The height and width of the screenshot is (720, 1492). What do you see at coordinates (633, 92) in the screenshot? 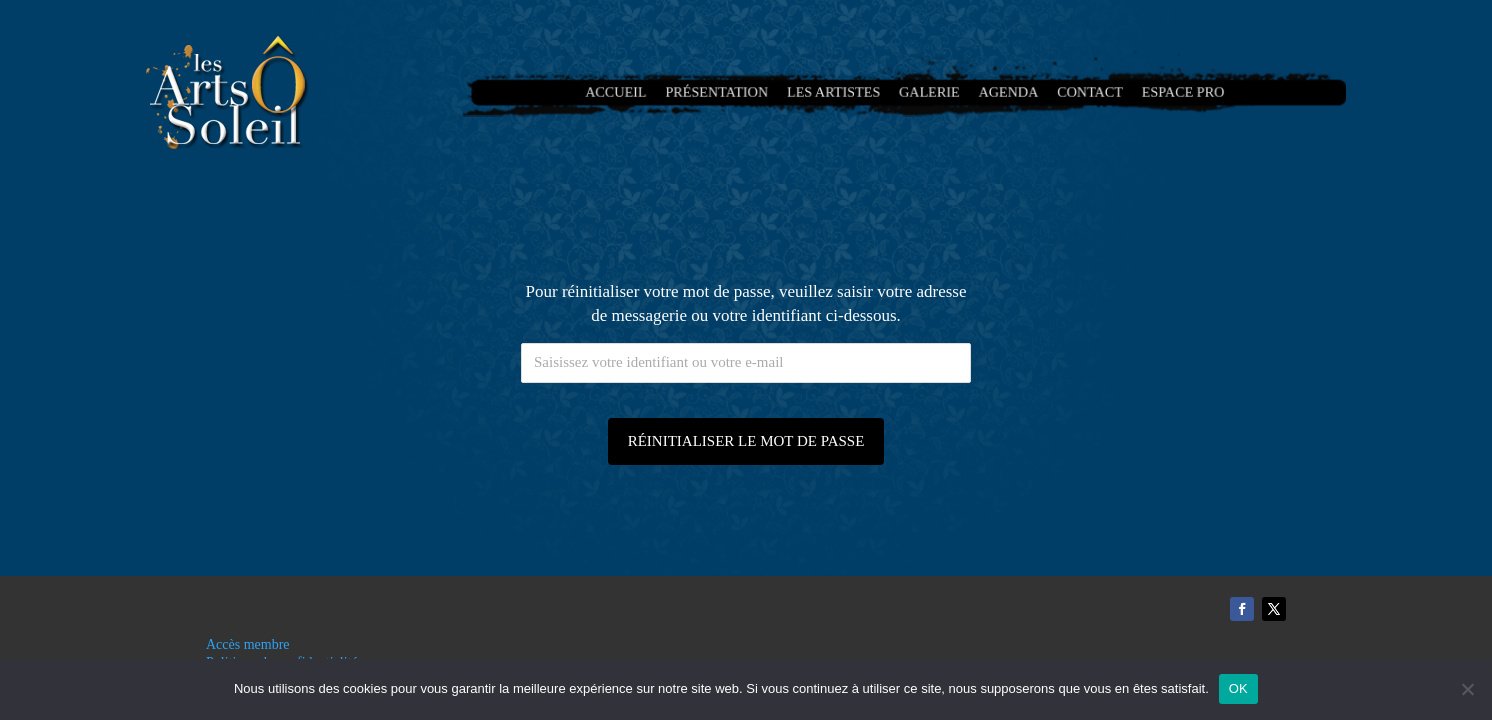
I see `Accueil` at bounding box center [633, 92].